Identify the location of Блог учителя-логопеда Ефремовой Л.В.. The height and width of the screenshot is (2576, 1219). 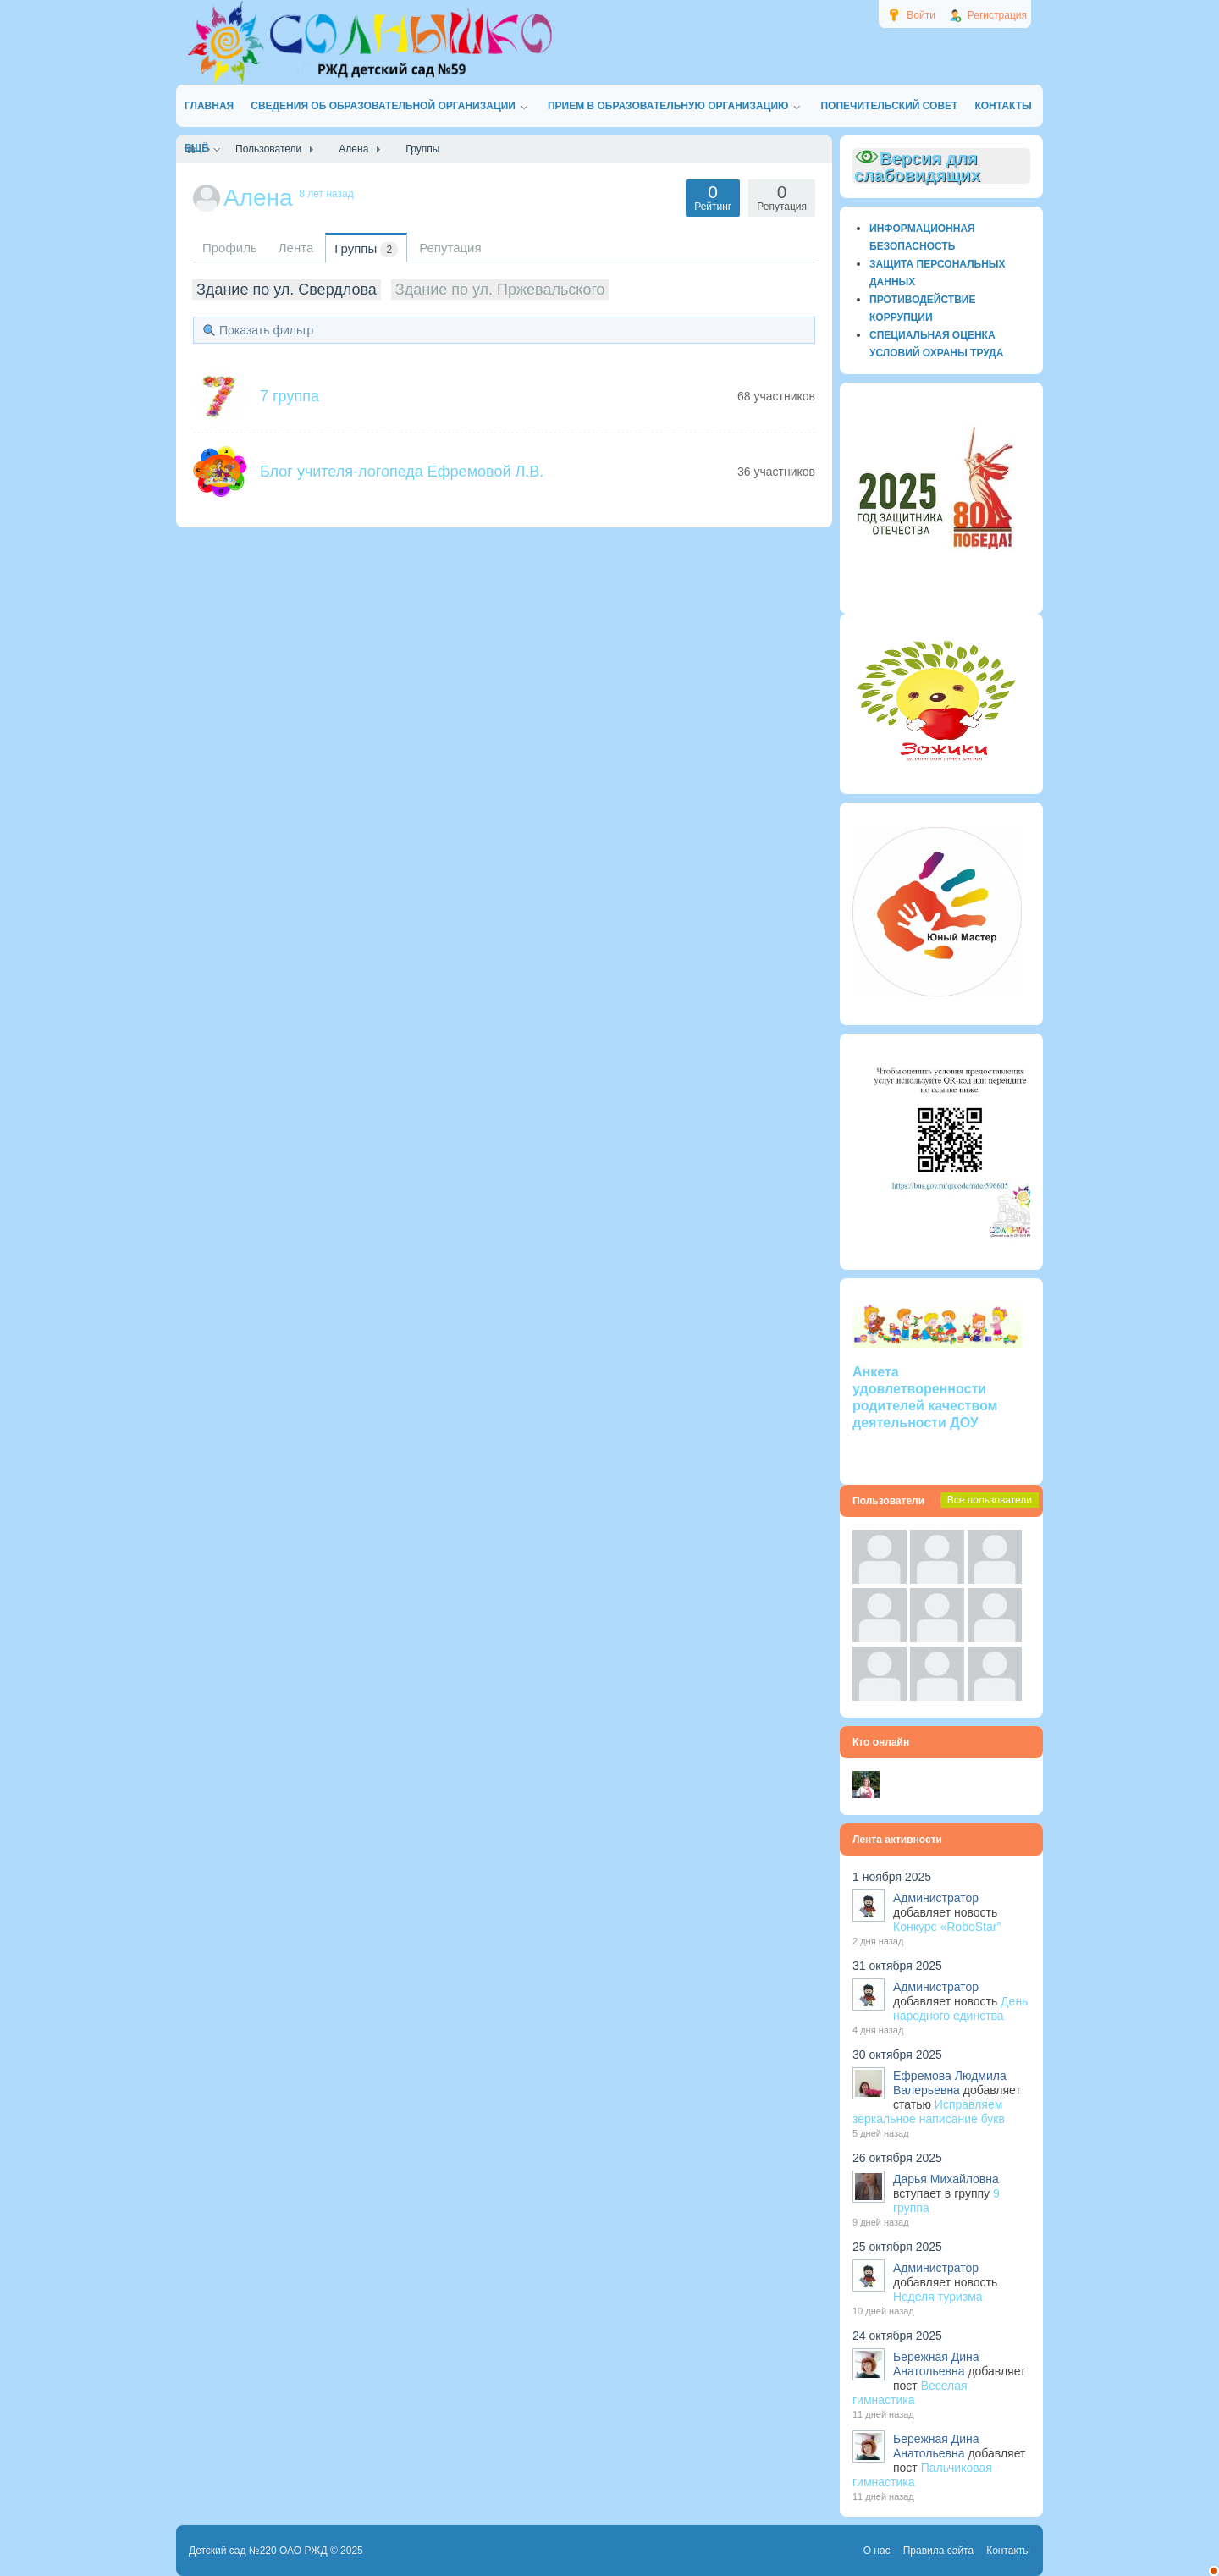
(401, 471).